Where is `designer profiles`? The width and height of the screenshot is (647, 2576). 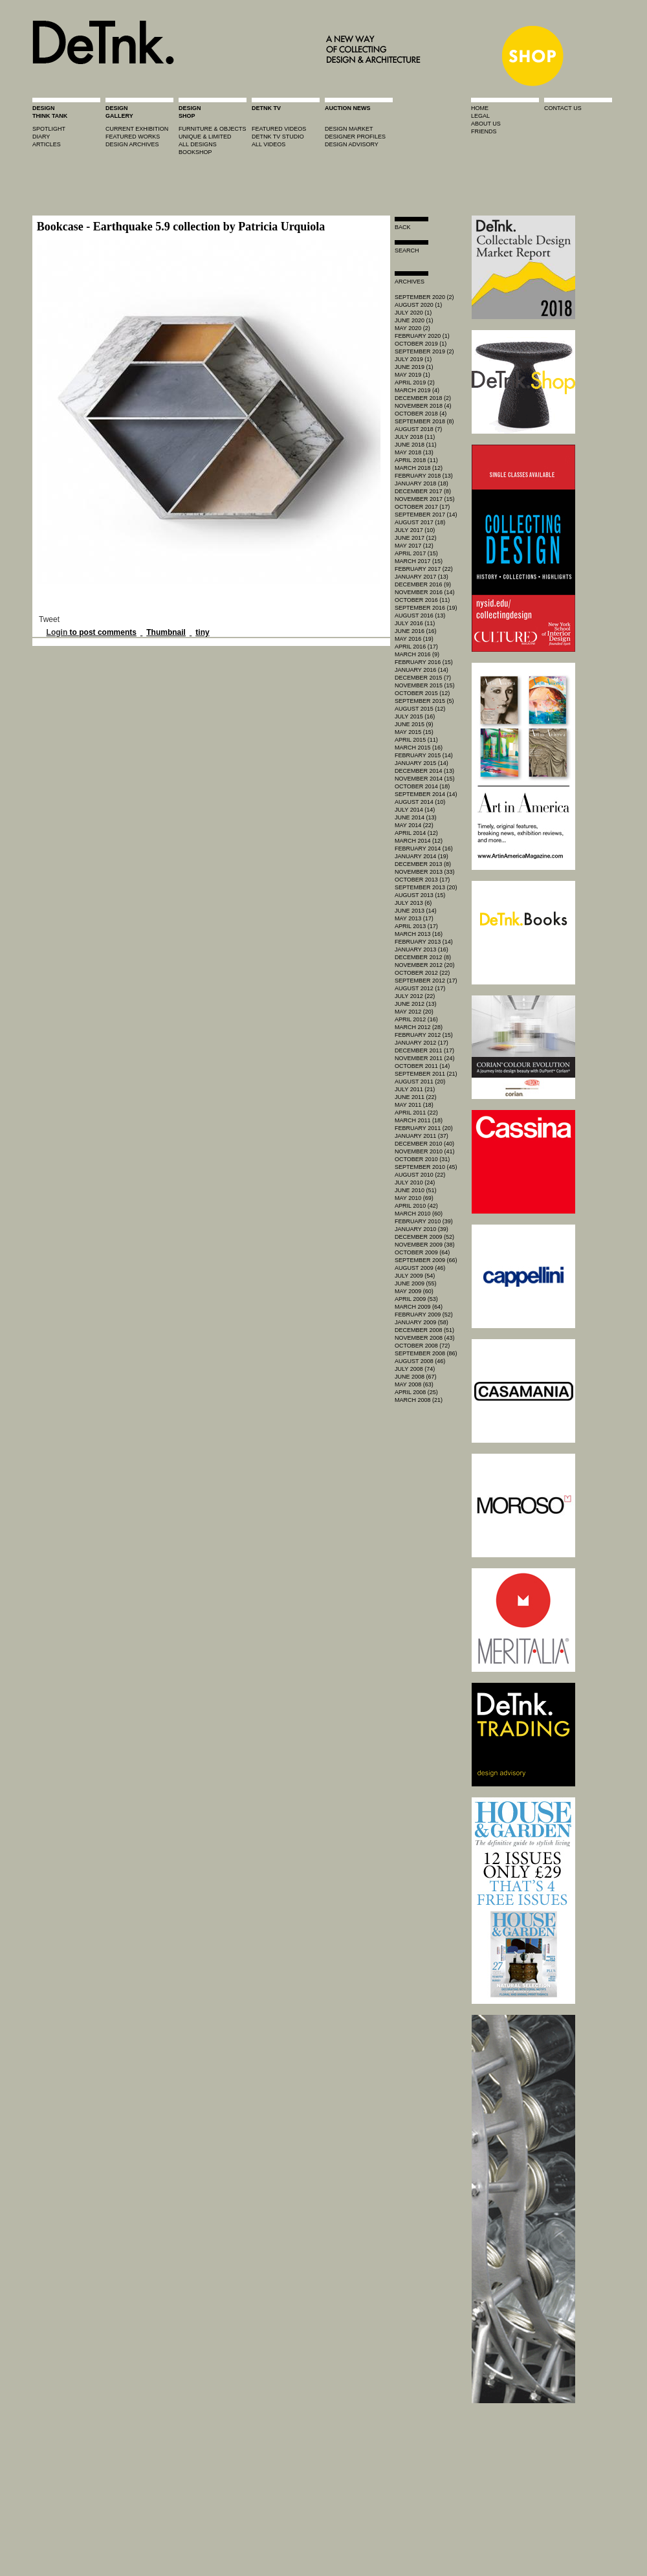 designer profiles is located at coordinates (355, 136).